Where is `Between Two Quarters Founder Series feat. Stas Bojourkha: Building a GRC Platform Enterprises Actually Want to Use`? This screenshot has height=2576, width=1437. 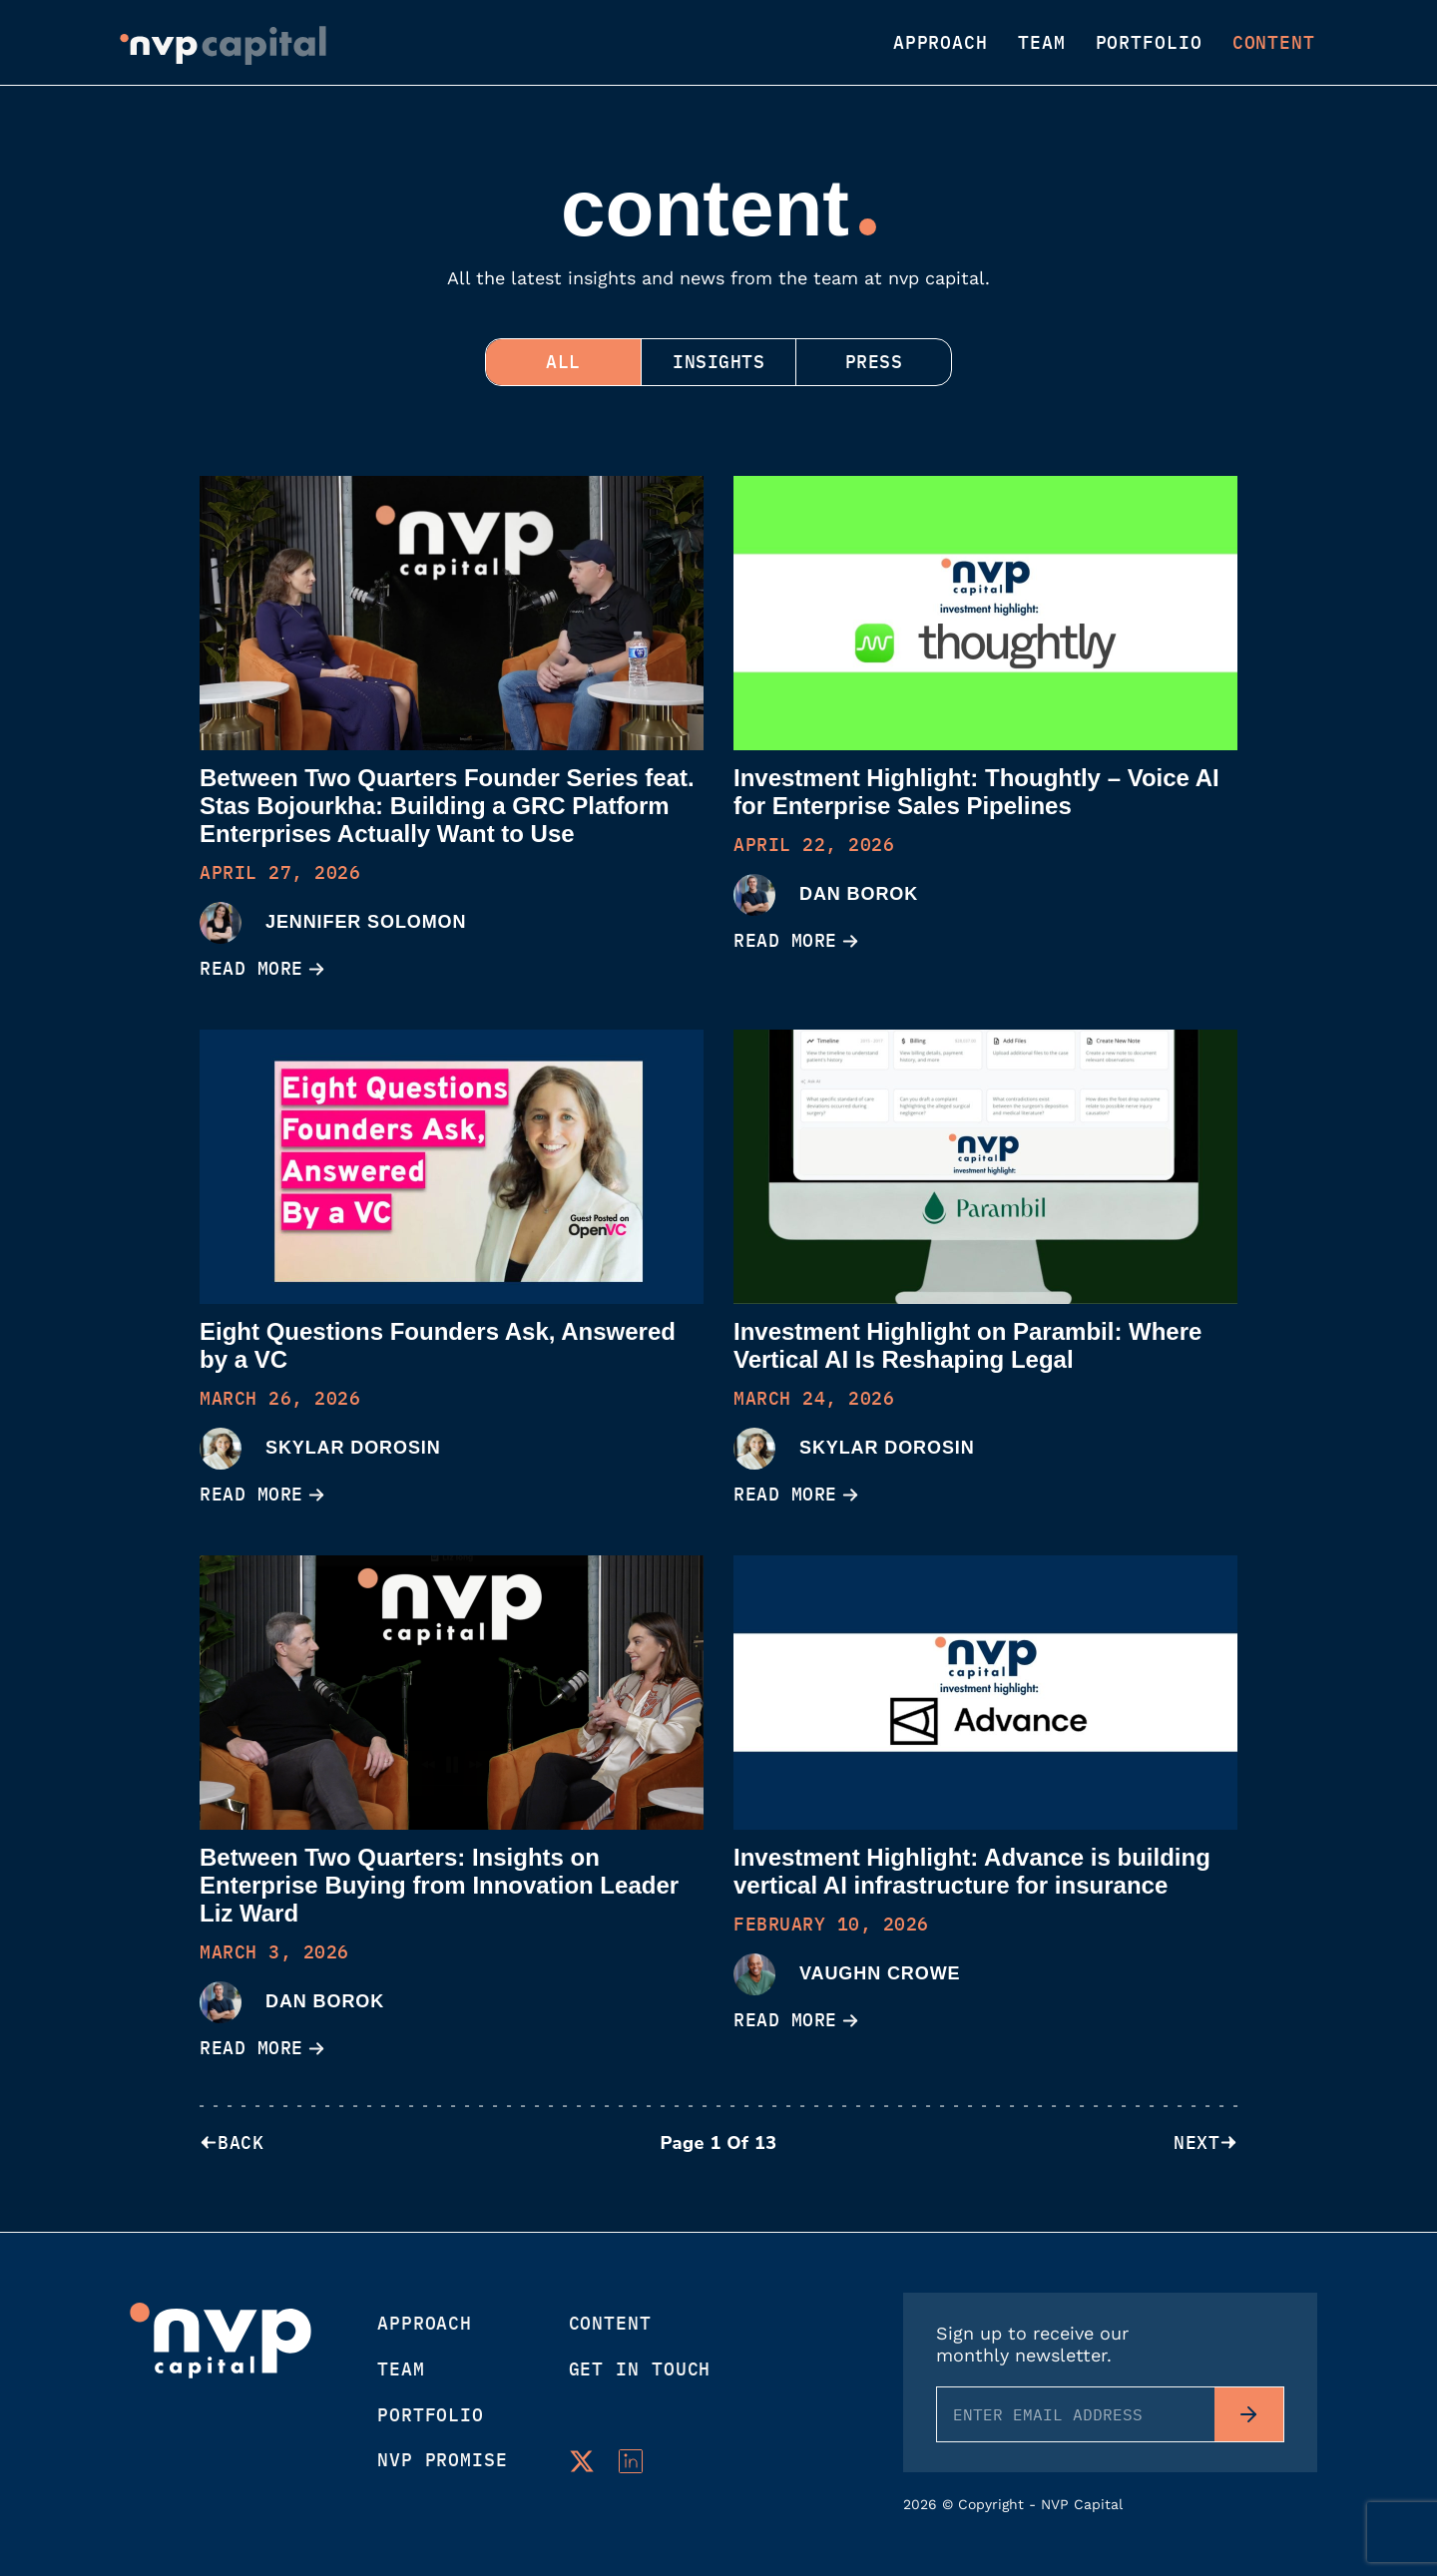
Between Two Quarters Founder Series feat. Stas Bojourkha: Building a GRC Platform Enterprises Actually Want to Use is located at coordinates (447, 805).